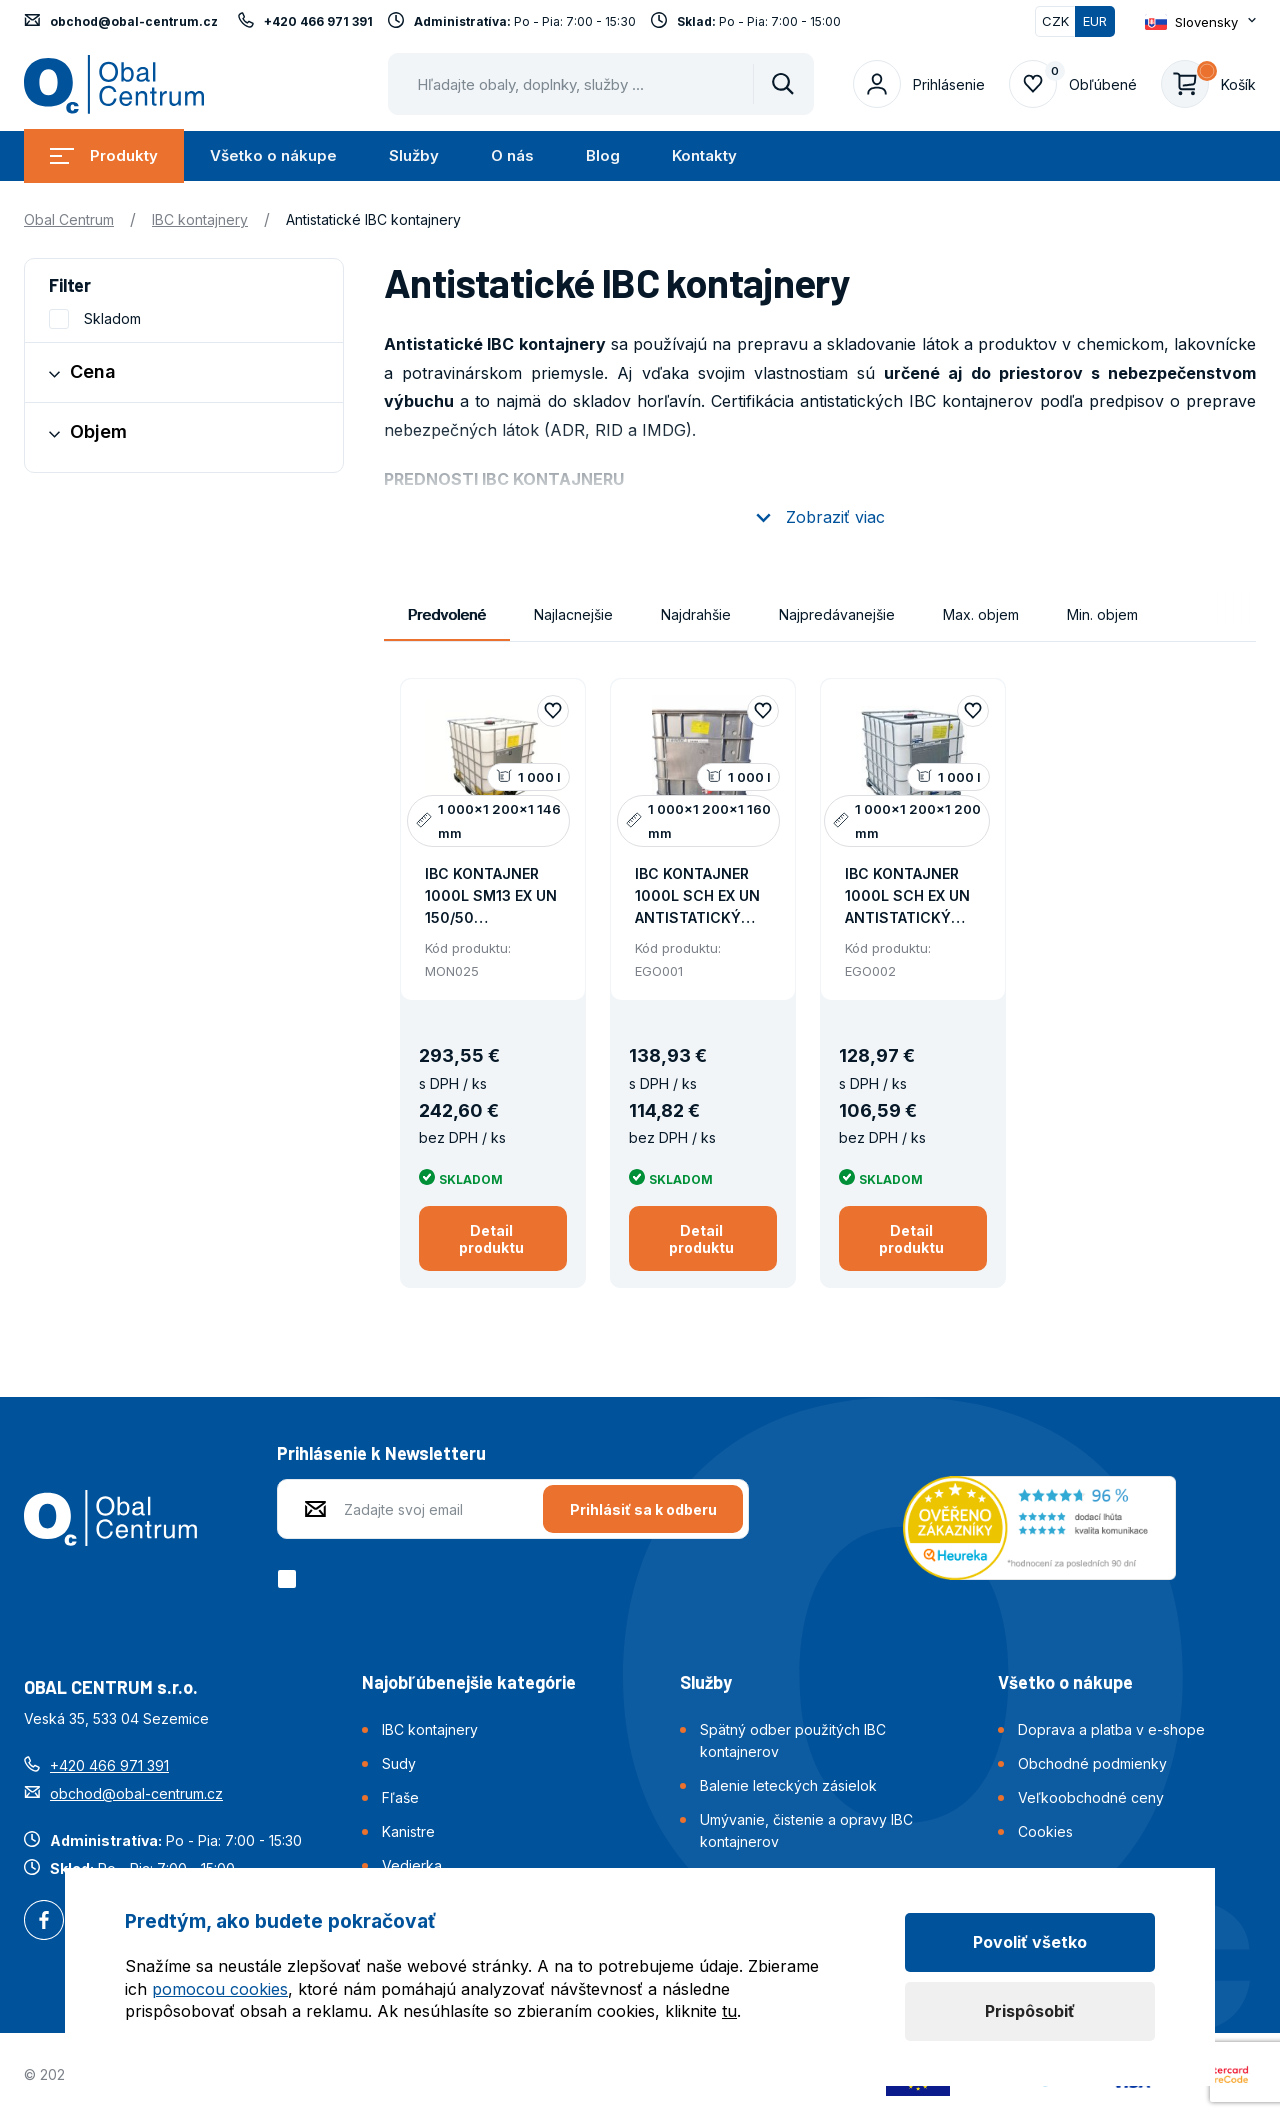 Image resolution: width=1280 pixels, height=2116 pixels. Describe the element at coordinates (512, 155) in the screenshot. I see `O nás` at that location.